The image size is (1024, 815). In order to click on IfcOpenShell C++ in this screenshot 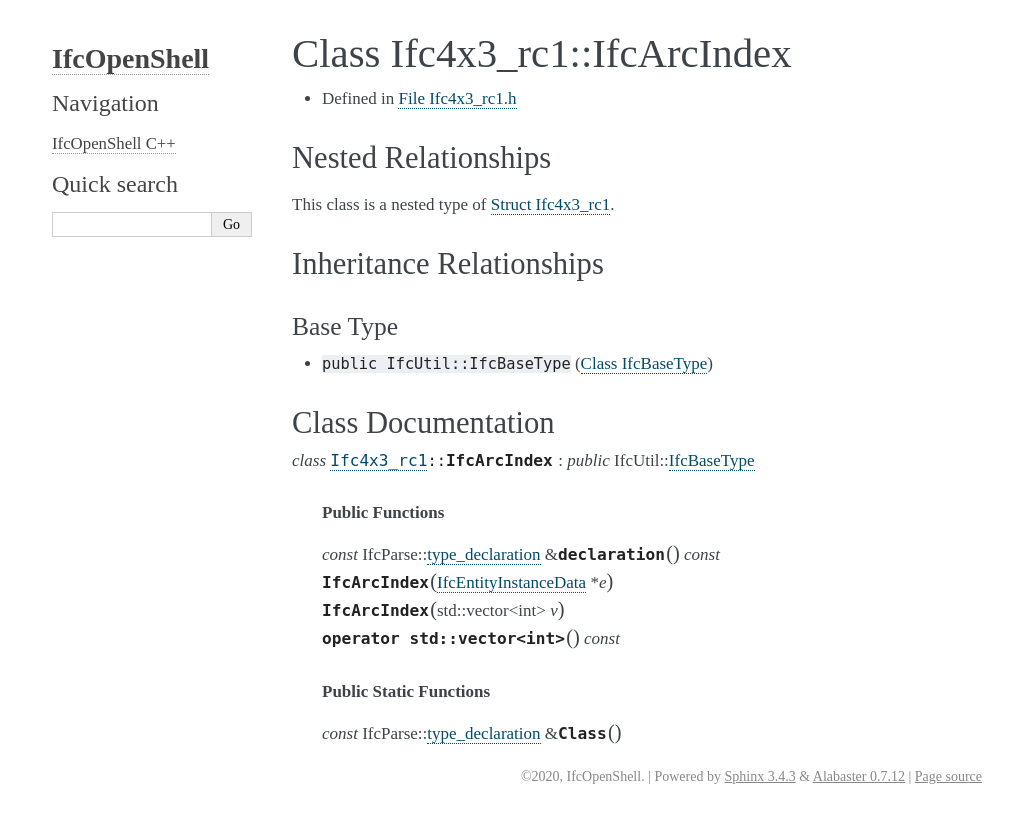, I will do `click(114, 143)`.